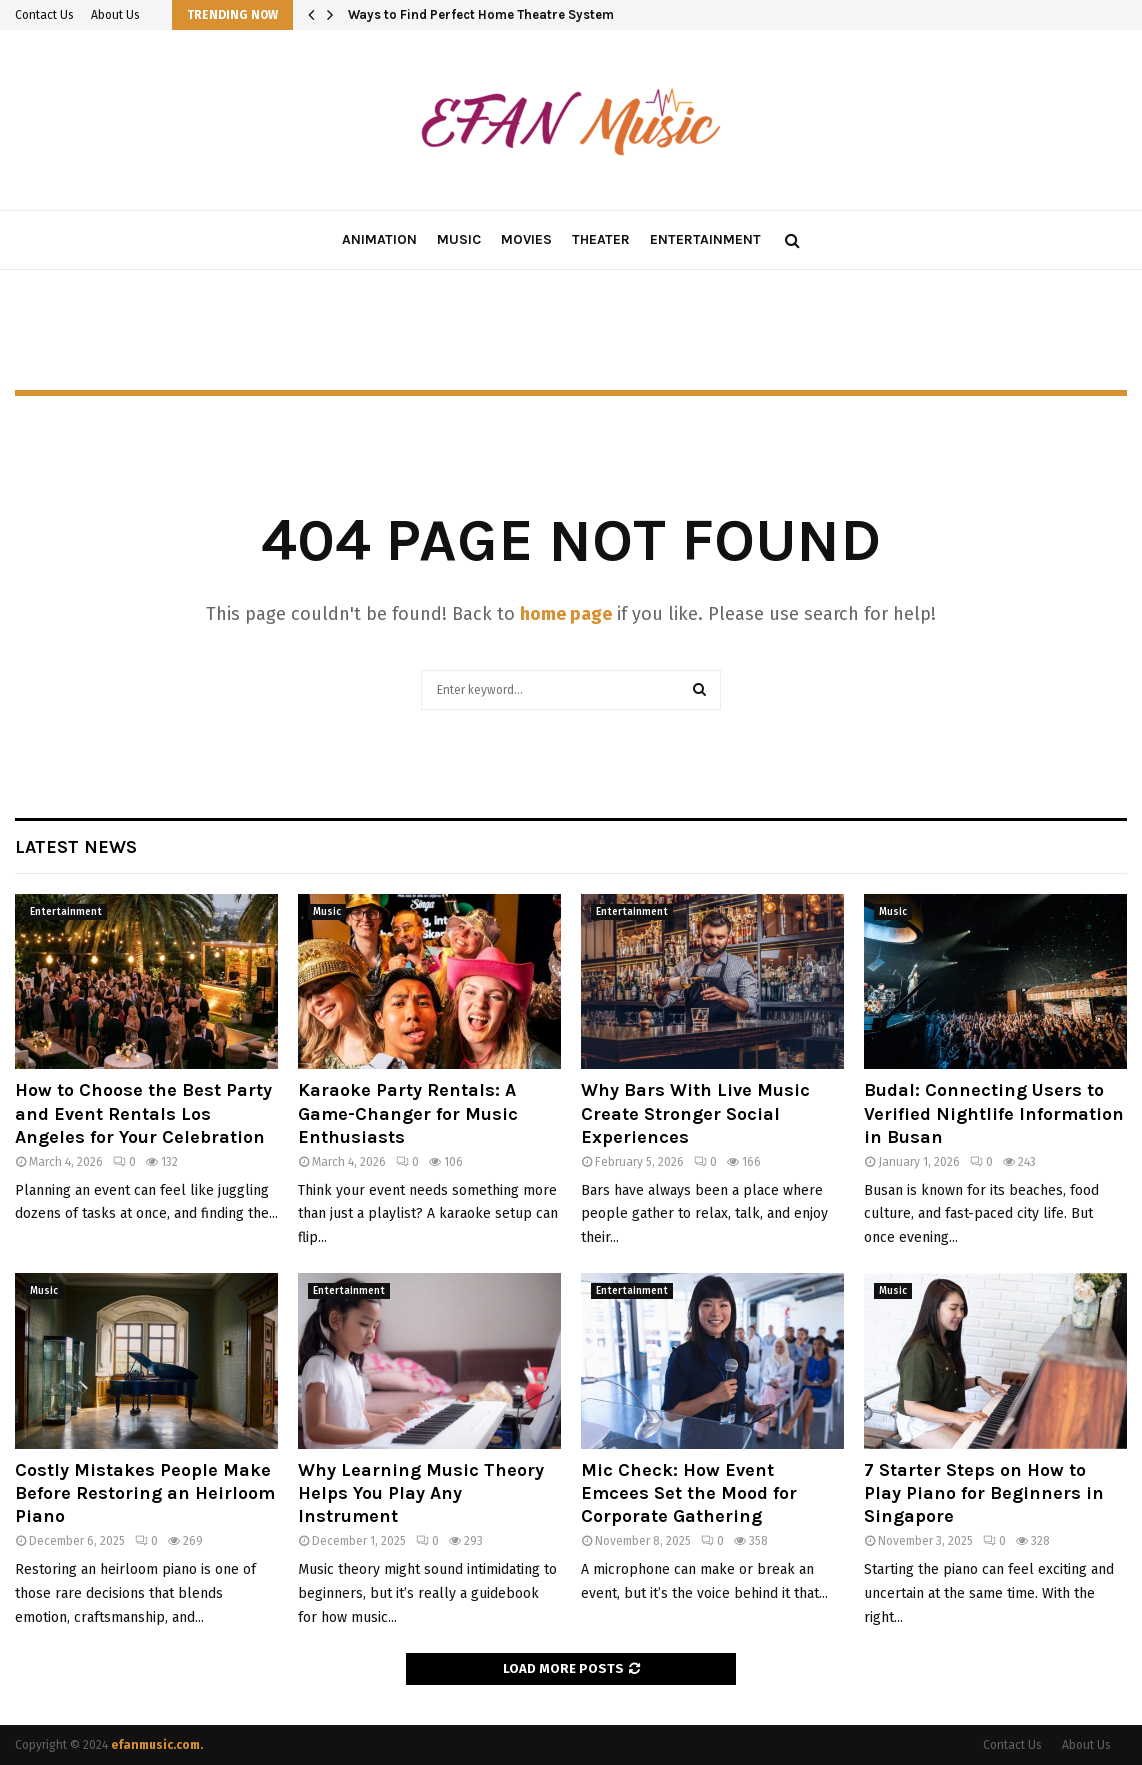  Describe the element at coordinates (76, 847) in the screenshot. I see `Latest News` at that location.